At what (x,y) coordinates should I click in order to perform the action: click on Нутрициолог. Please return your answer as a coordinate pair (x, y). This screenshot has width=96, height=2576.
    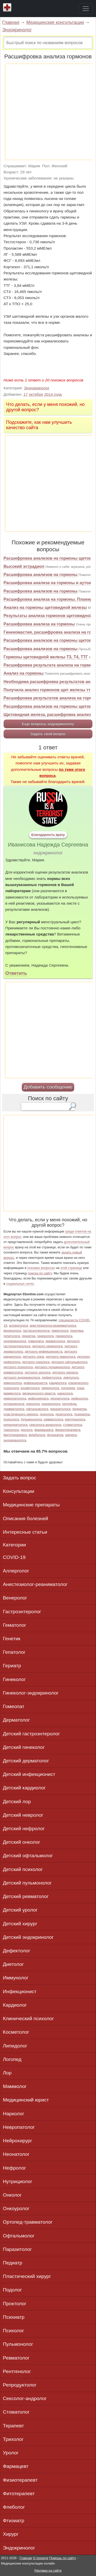
    Looking at the image, I should click on (17, 2181).